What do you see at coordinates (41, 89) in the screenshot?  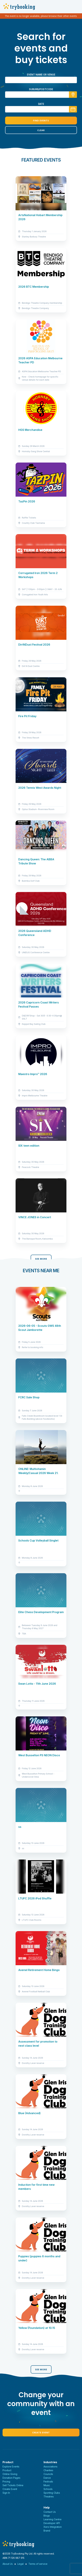 I see `suburb/postcode` at bounding box center [41, 89].